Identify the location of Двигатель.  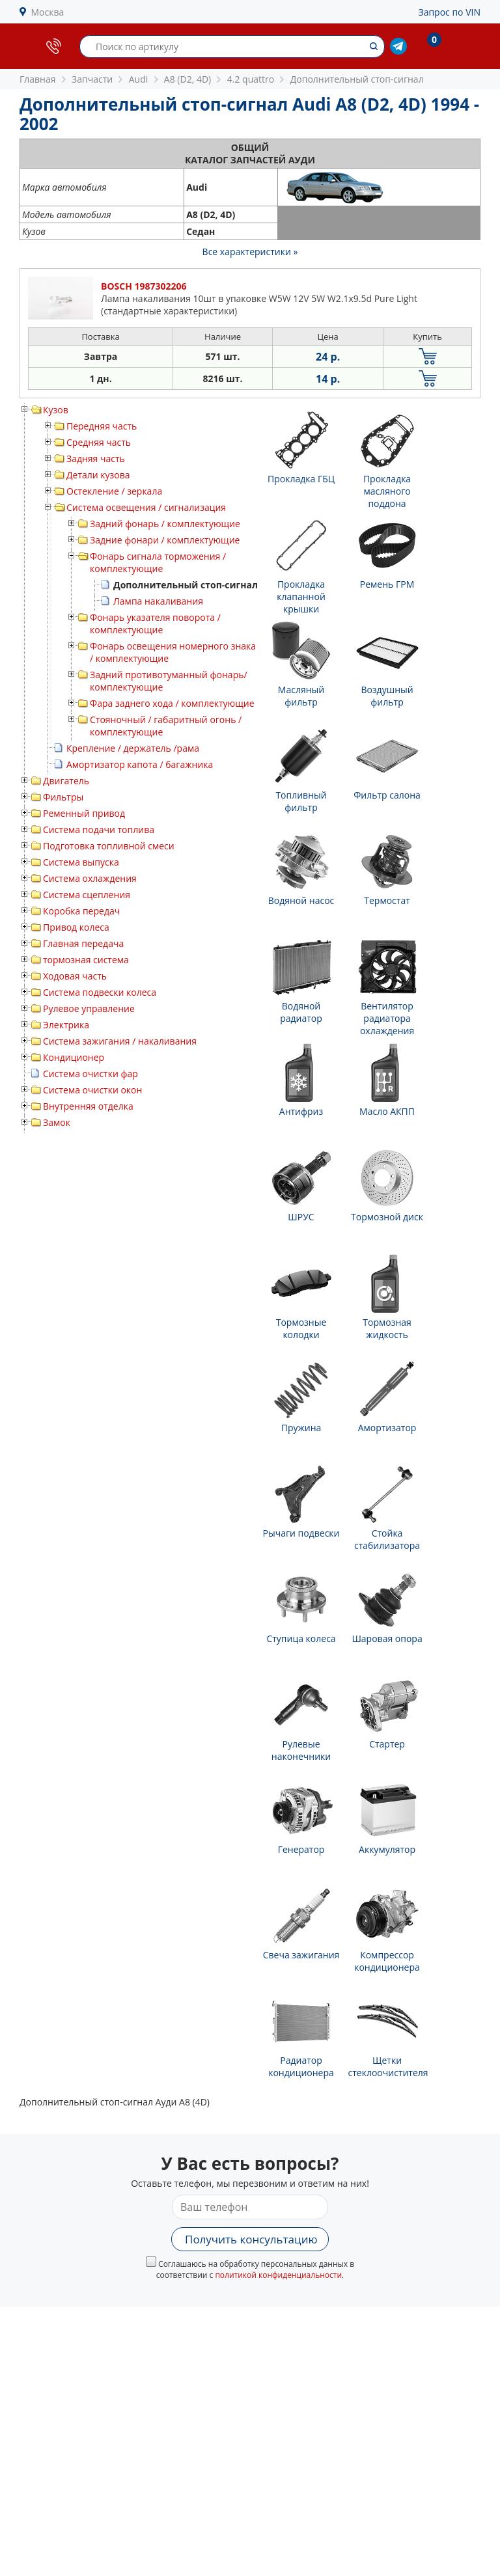
(66, 780).